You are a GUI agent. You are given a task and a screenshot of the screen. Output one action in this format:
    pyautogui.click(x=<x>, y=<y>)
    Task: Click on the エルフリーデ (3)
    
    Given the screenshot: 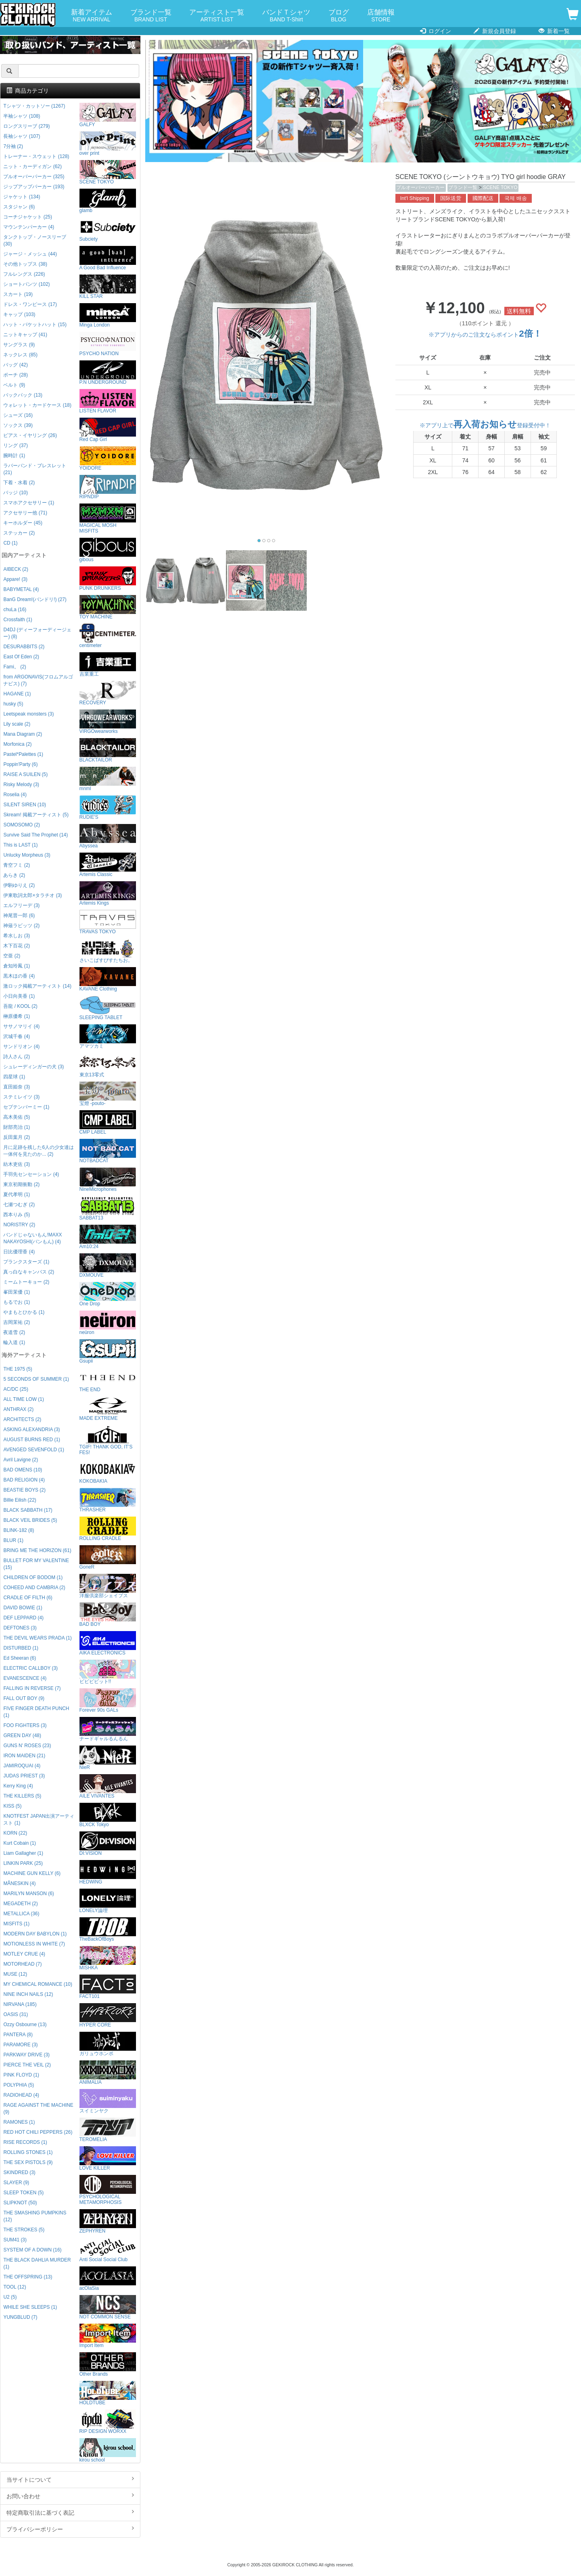 What is the action you would take?
    pyautogui.click(x=21, y=905)
    